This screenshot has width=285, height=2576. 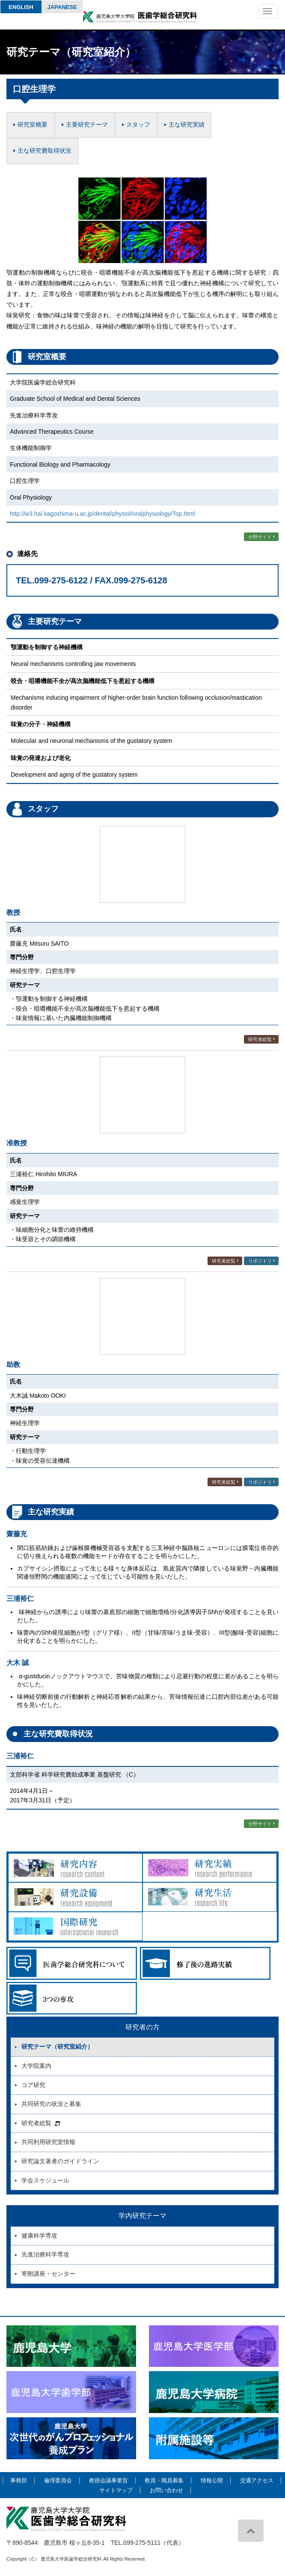 I want to click on 共同研究の状況と募集, so click(x=51, y=2103).